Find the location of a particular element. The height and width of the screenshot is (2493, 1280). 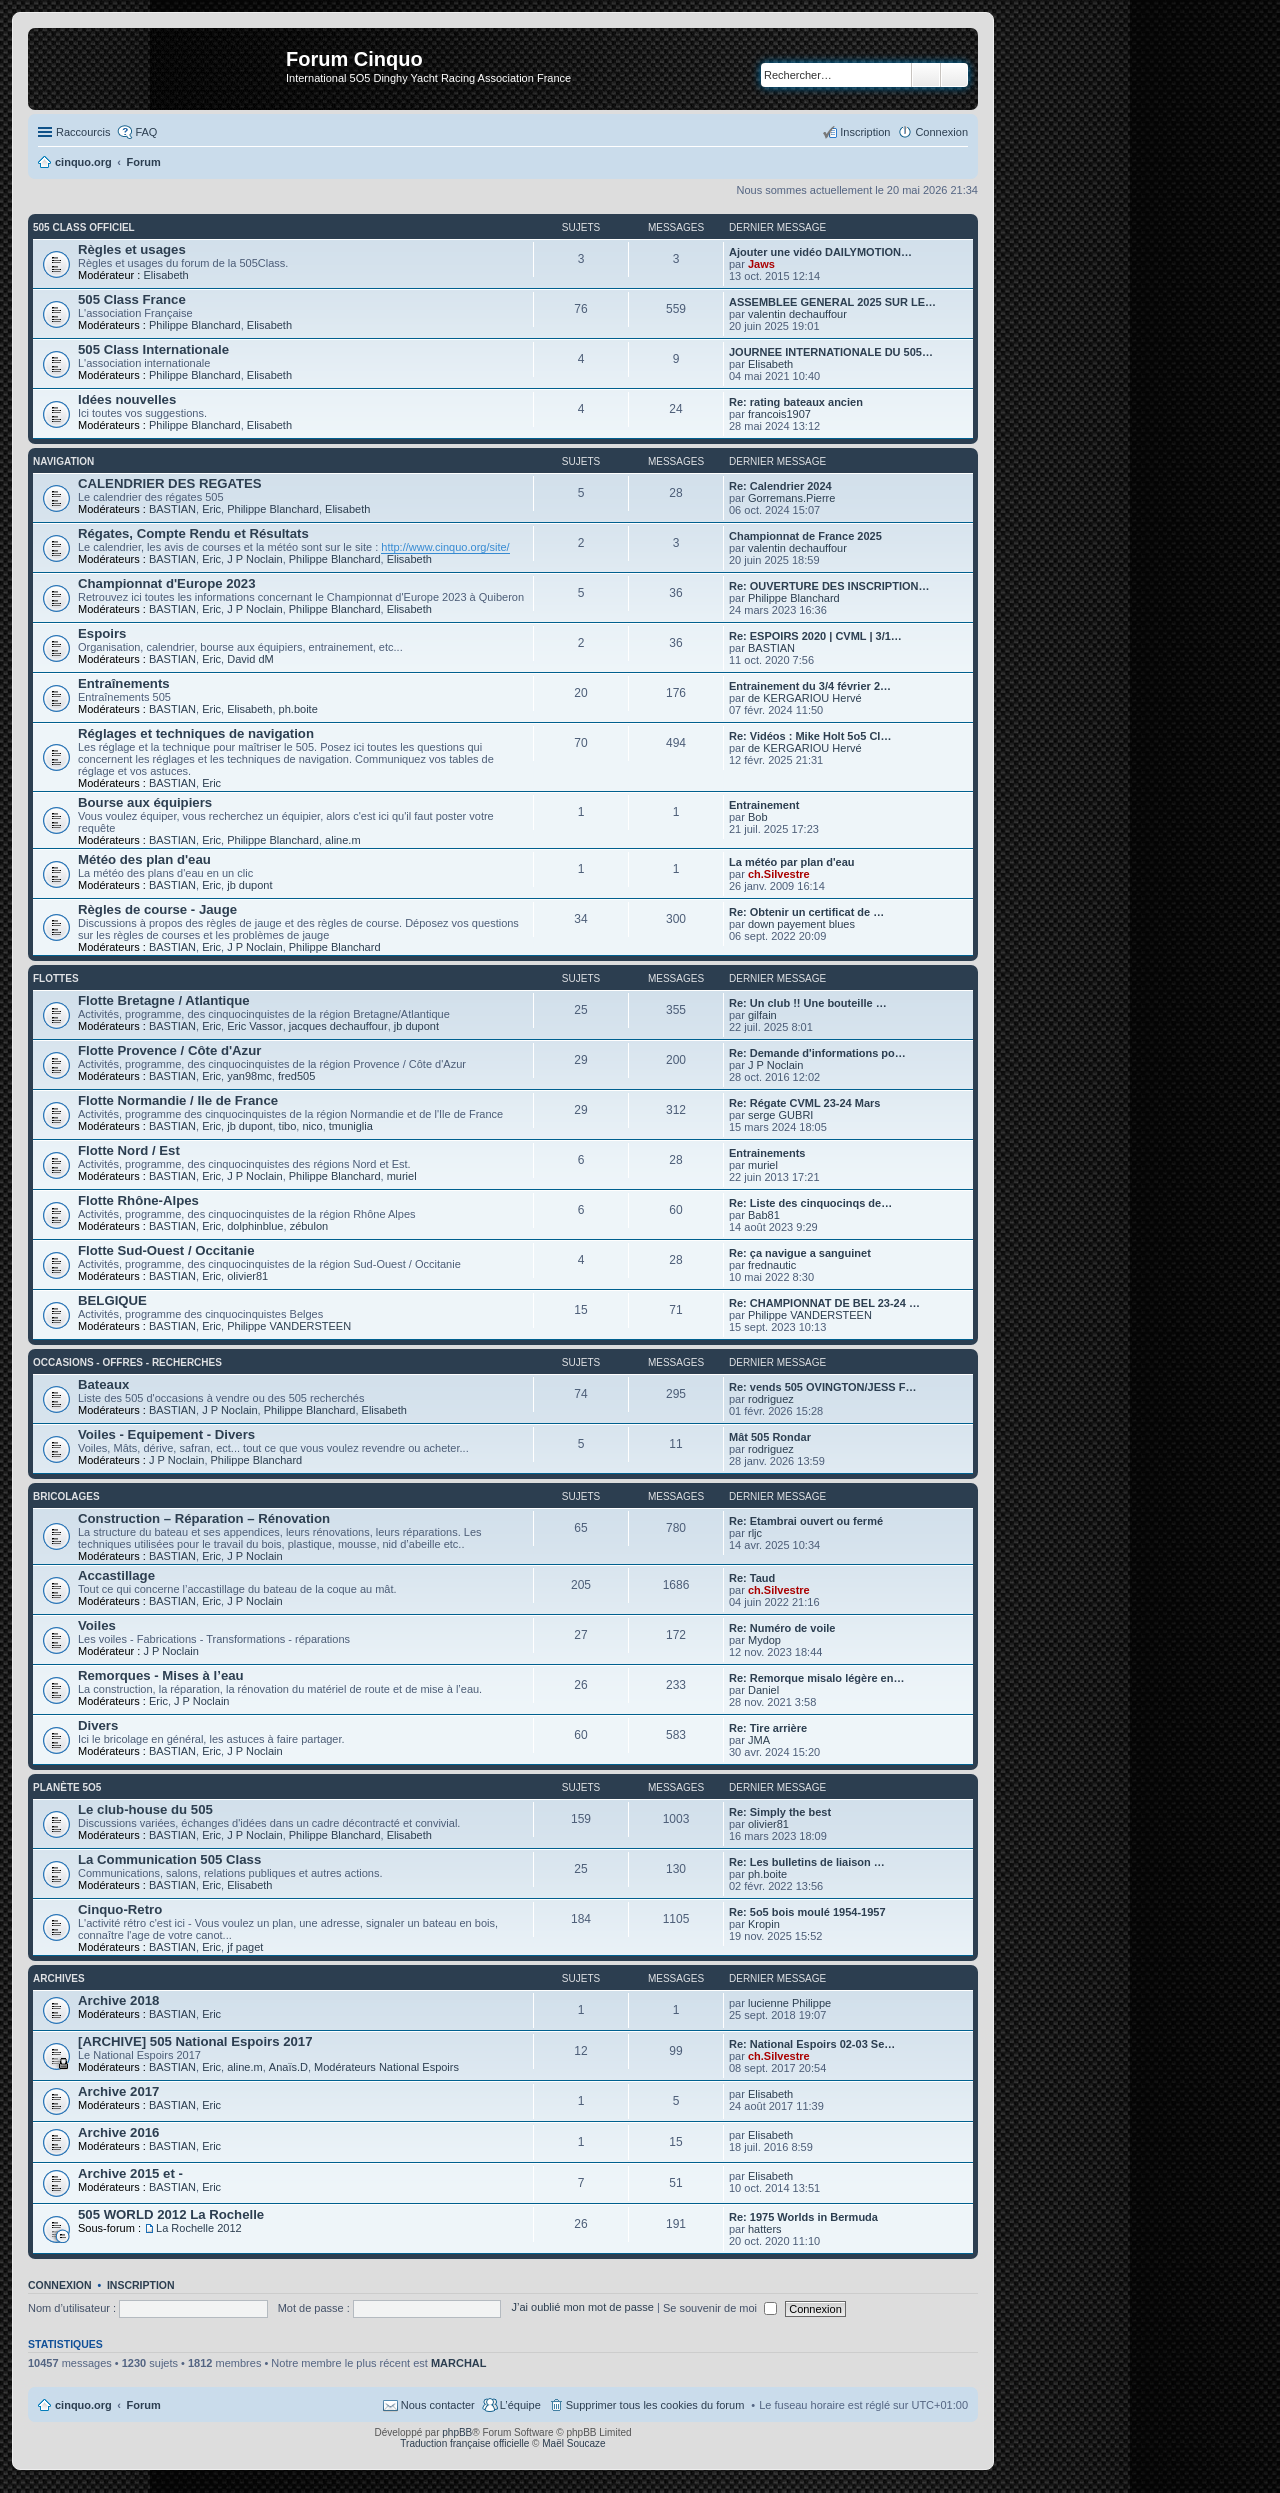

Se souvenir de moi is located at coordinates (720, 2308).